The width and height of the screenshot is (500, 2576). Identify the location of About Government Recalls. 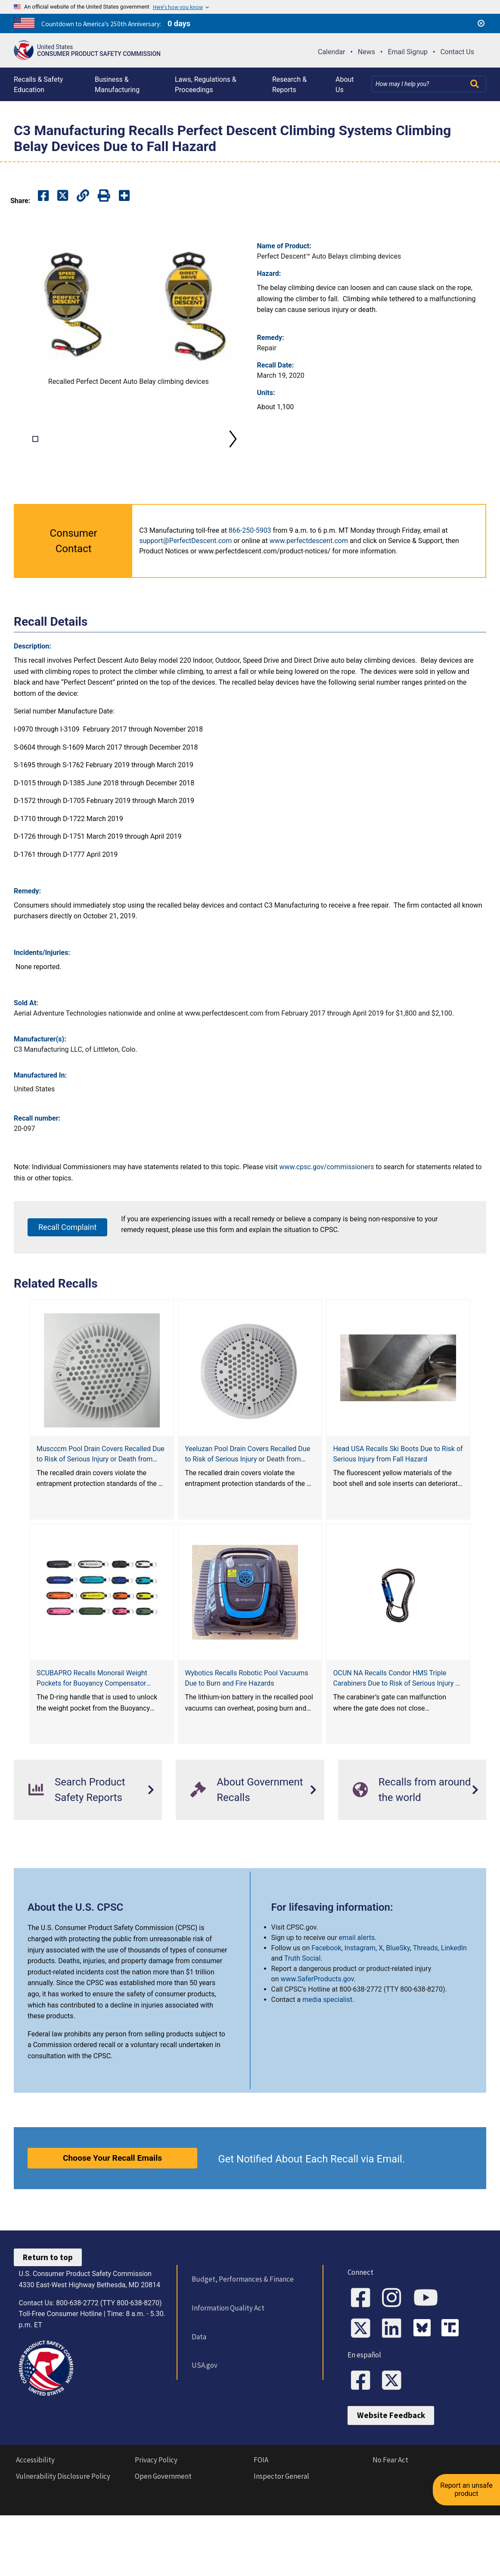
(246, 1821).